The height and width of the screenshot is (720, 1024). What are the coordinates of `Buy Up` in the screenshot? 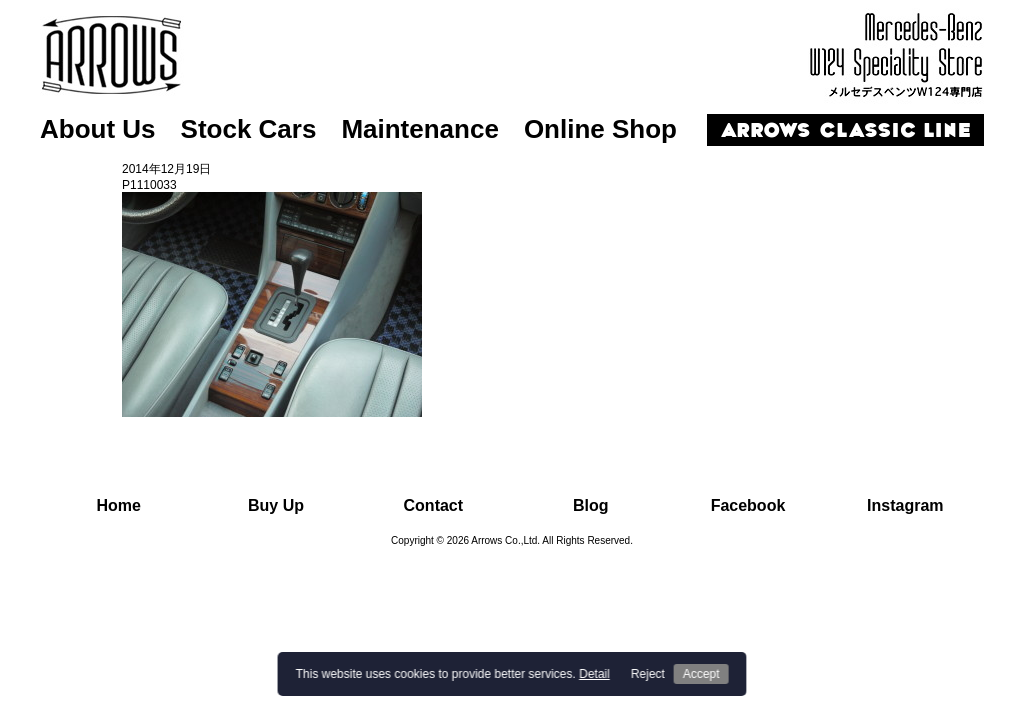 It's located at (276, 505).